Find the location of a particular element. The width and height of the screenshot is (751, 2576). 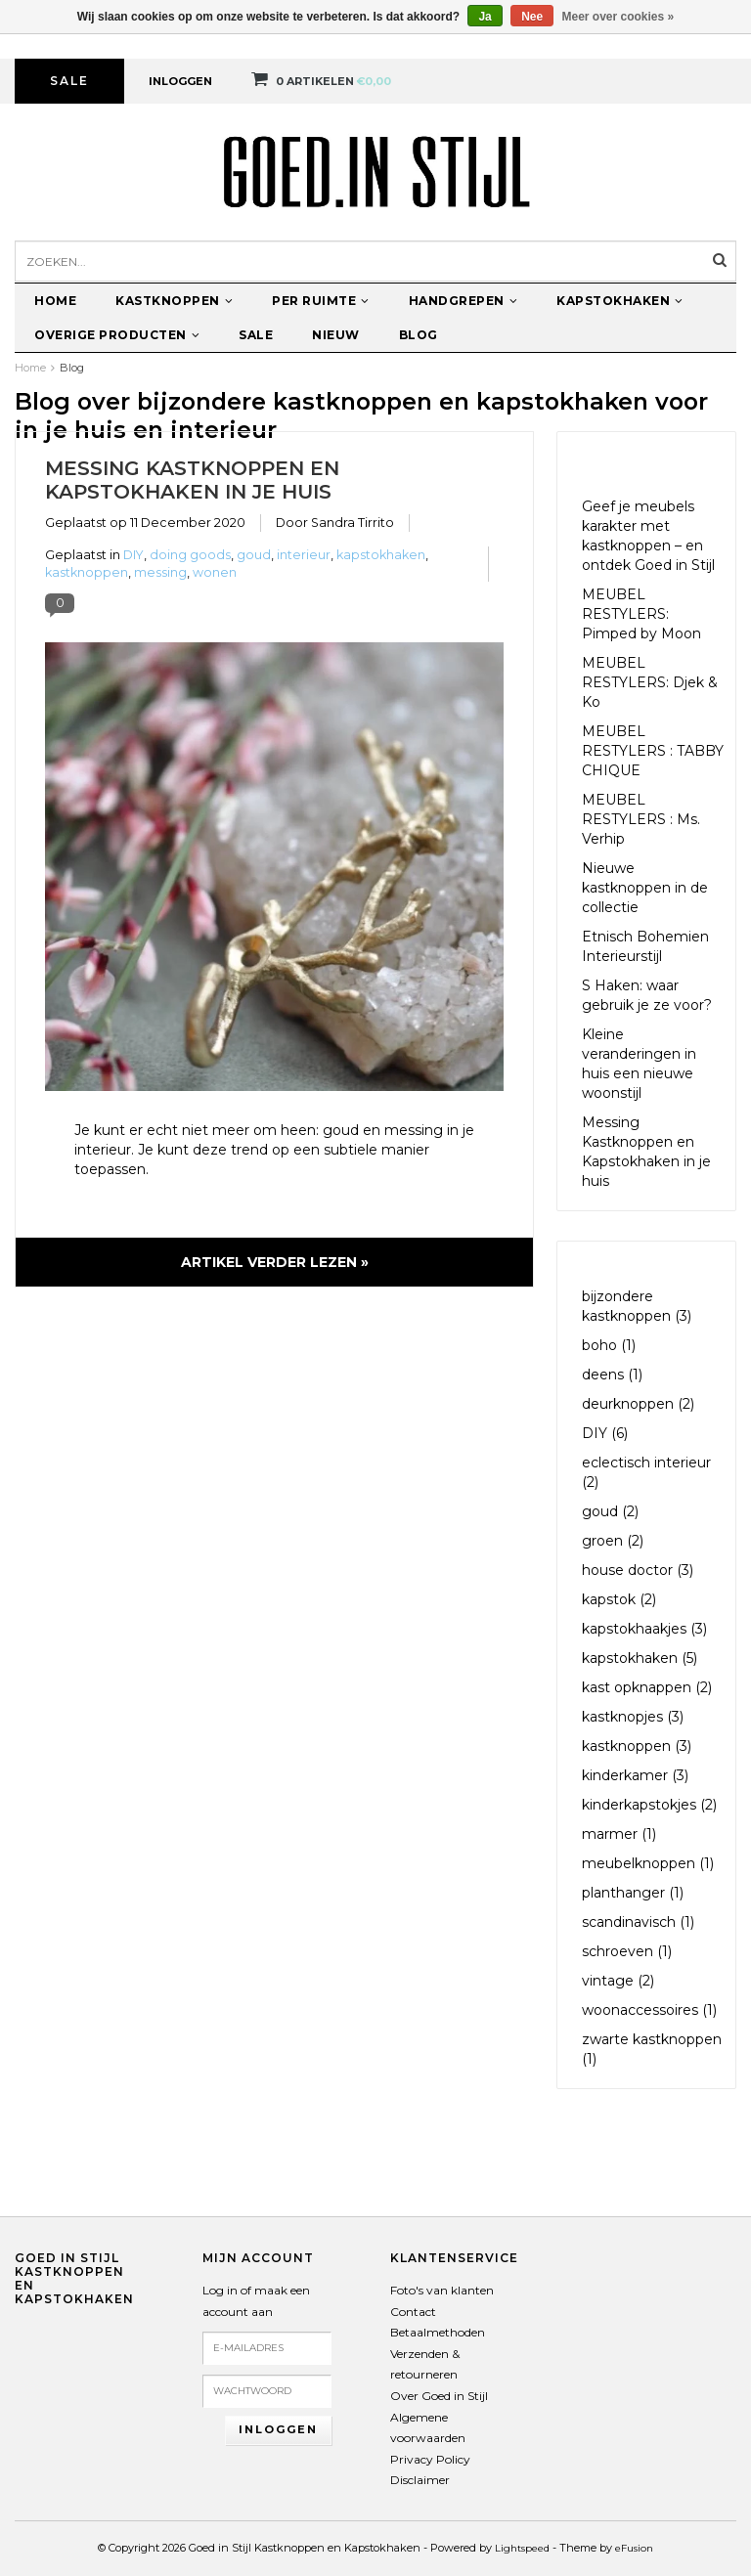

Per ruimte is located at coordinates (321, 300).